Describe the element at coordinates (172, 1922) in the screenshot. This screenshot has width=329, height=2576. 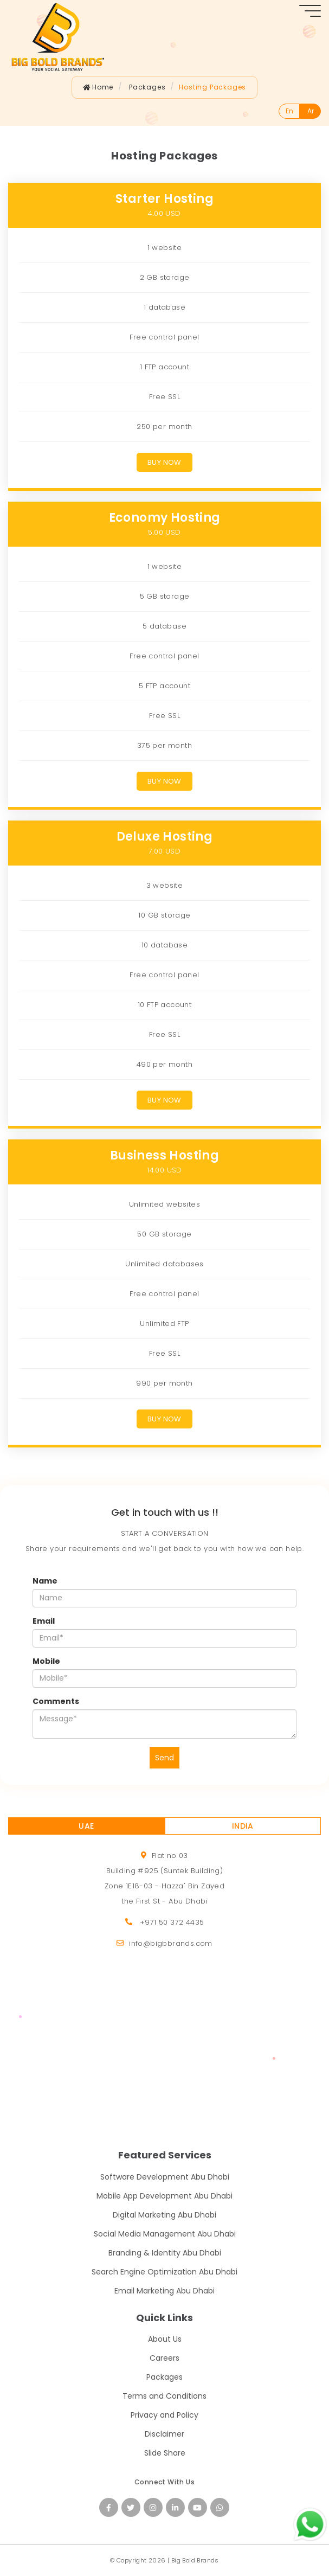
I see `+971 50 372 4435` at that location.